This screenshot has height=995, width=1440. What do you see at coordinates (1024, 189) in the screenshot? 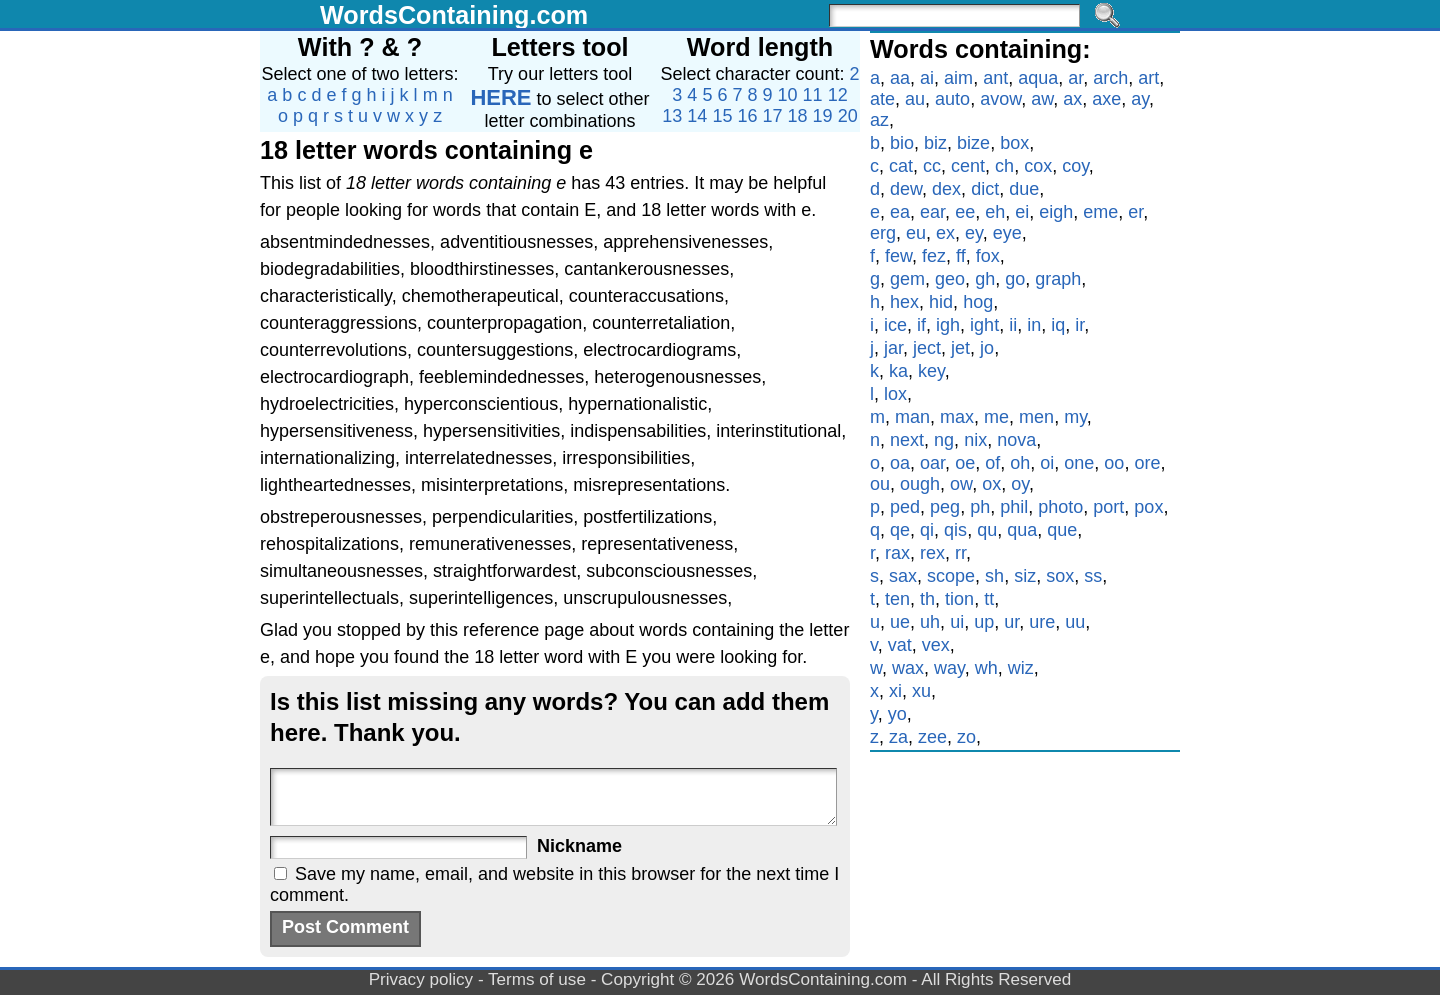
I see `due` at bounding box center [1024, 189].